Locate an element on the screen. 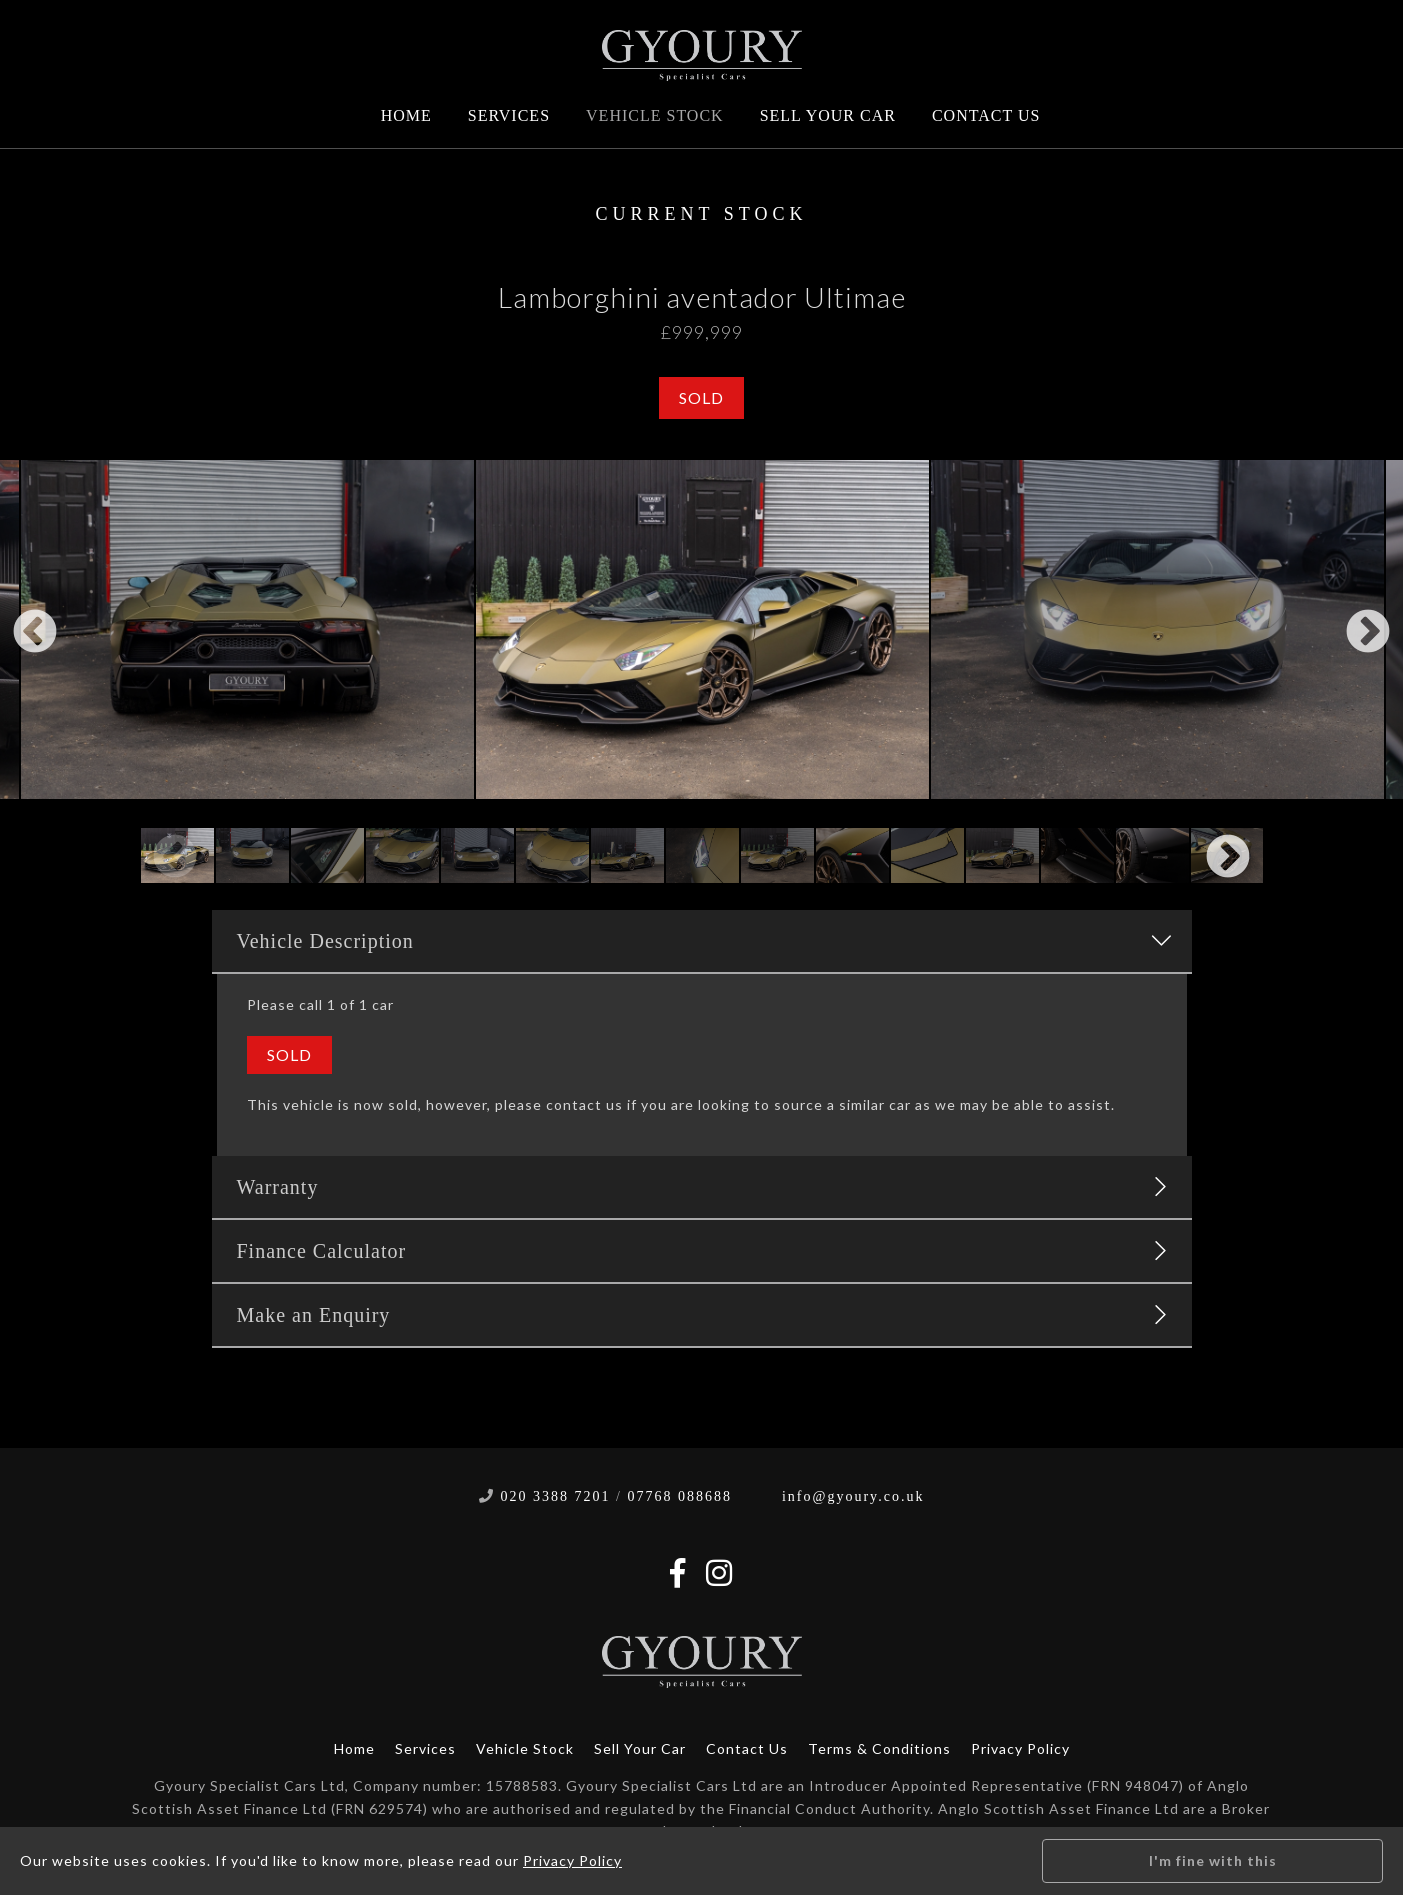 This screenshot has width=1403, height=1895. Home is located at coordinates (406, 115).